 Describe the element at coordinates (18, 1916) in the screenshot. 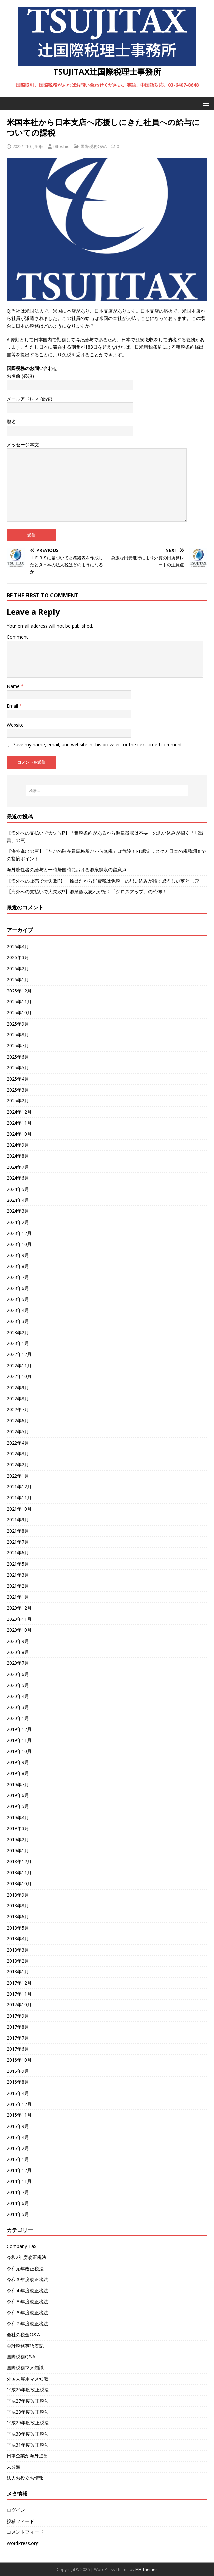

I see `2018年6月` at that location.